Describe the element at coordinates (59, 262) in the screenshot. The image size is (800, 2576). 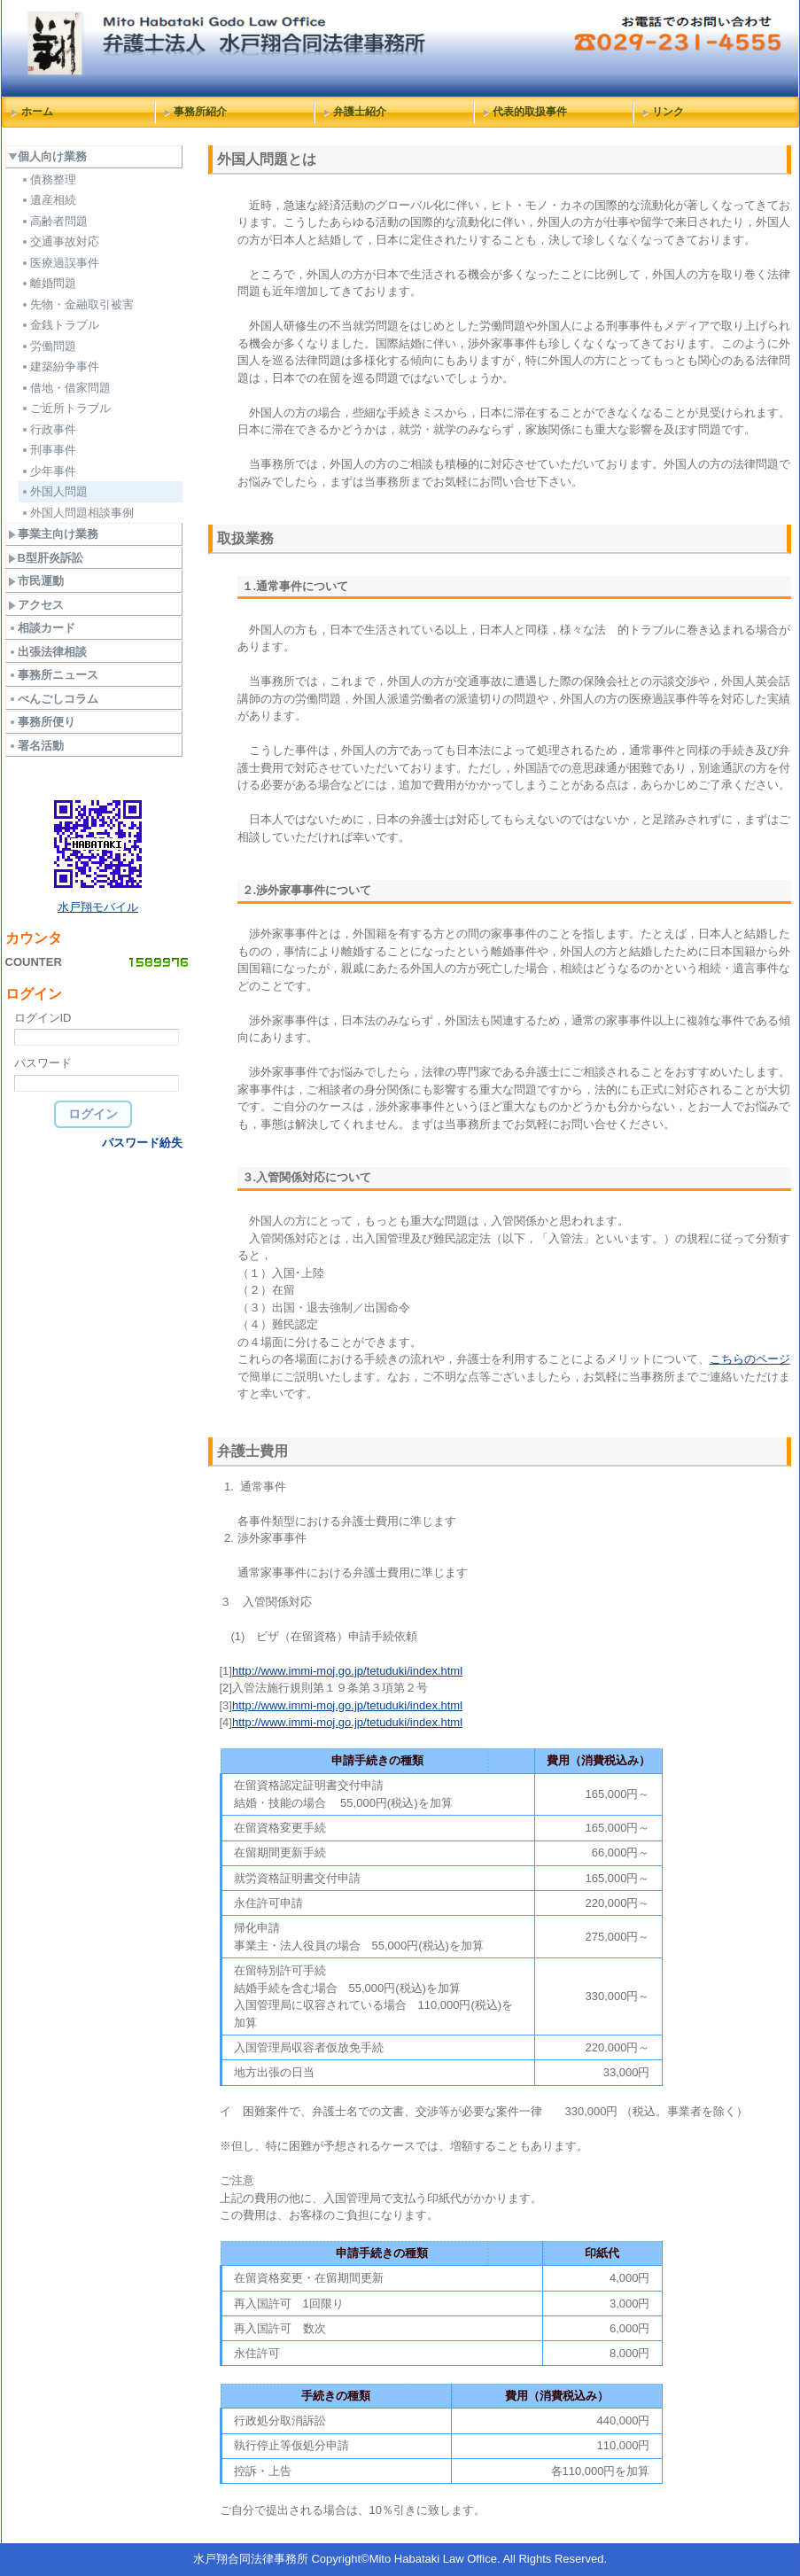
I see `医療過誤事件` at that location.